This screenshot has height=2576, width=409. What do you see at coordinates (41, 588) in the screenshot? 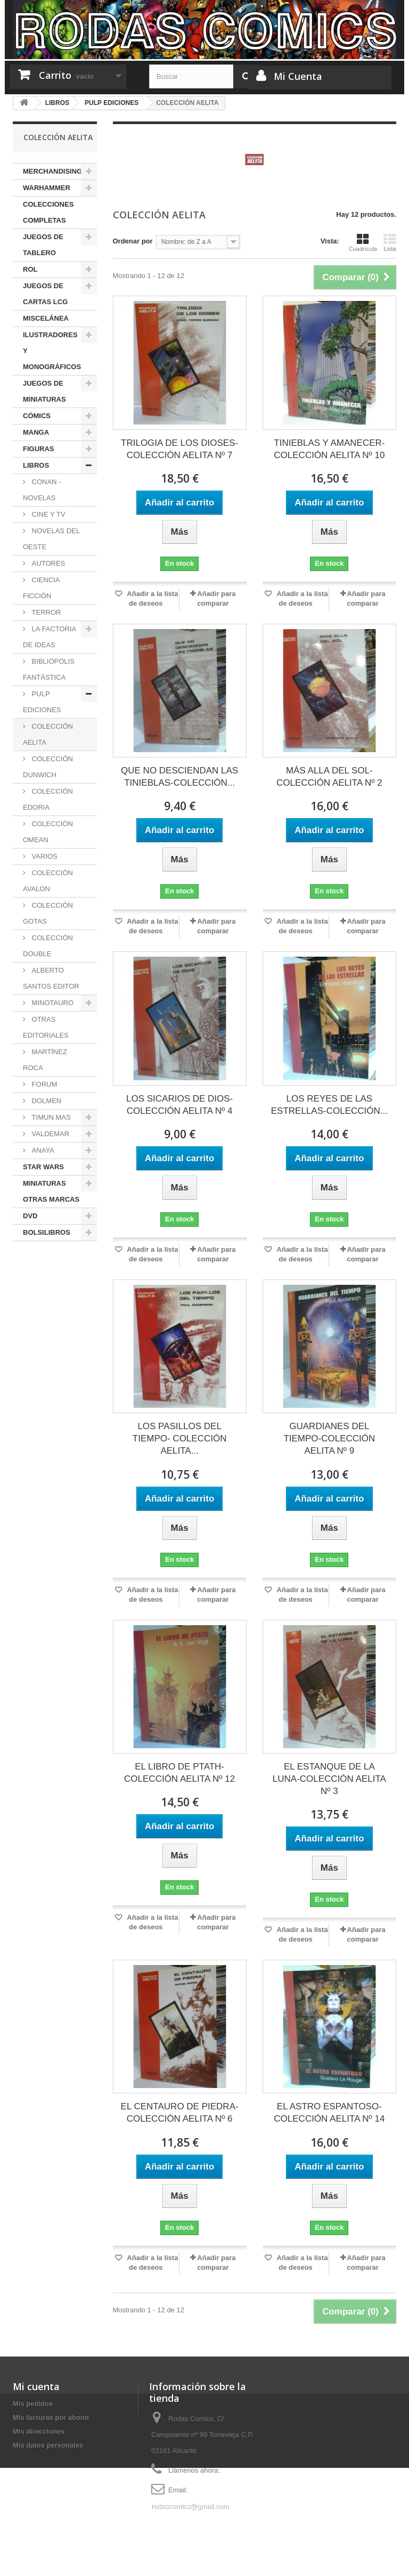
I see `CIENCIA FICCIÓN` at bounding box center [41, 588].